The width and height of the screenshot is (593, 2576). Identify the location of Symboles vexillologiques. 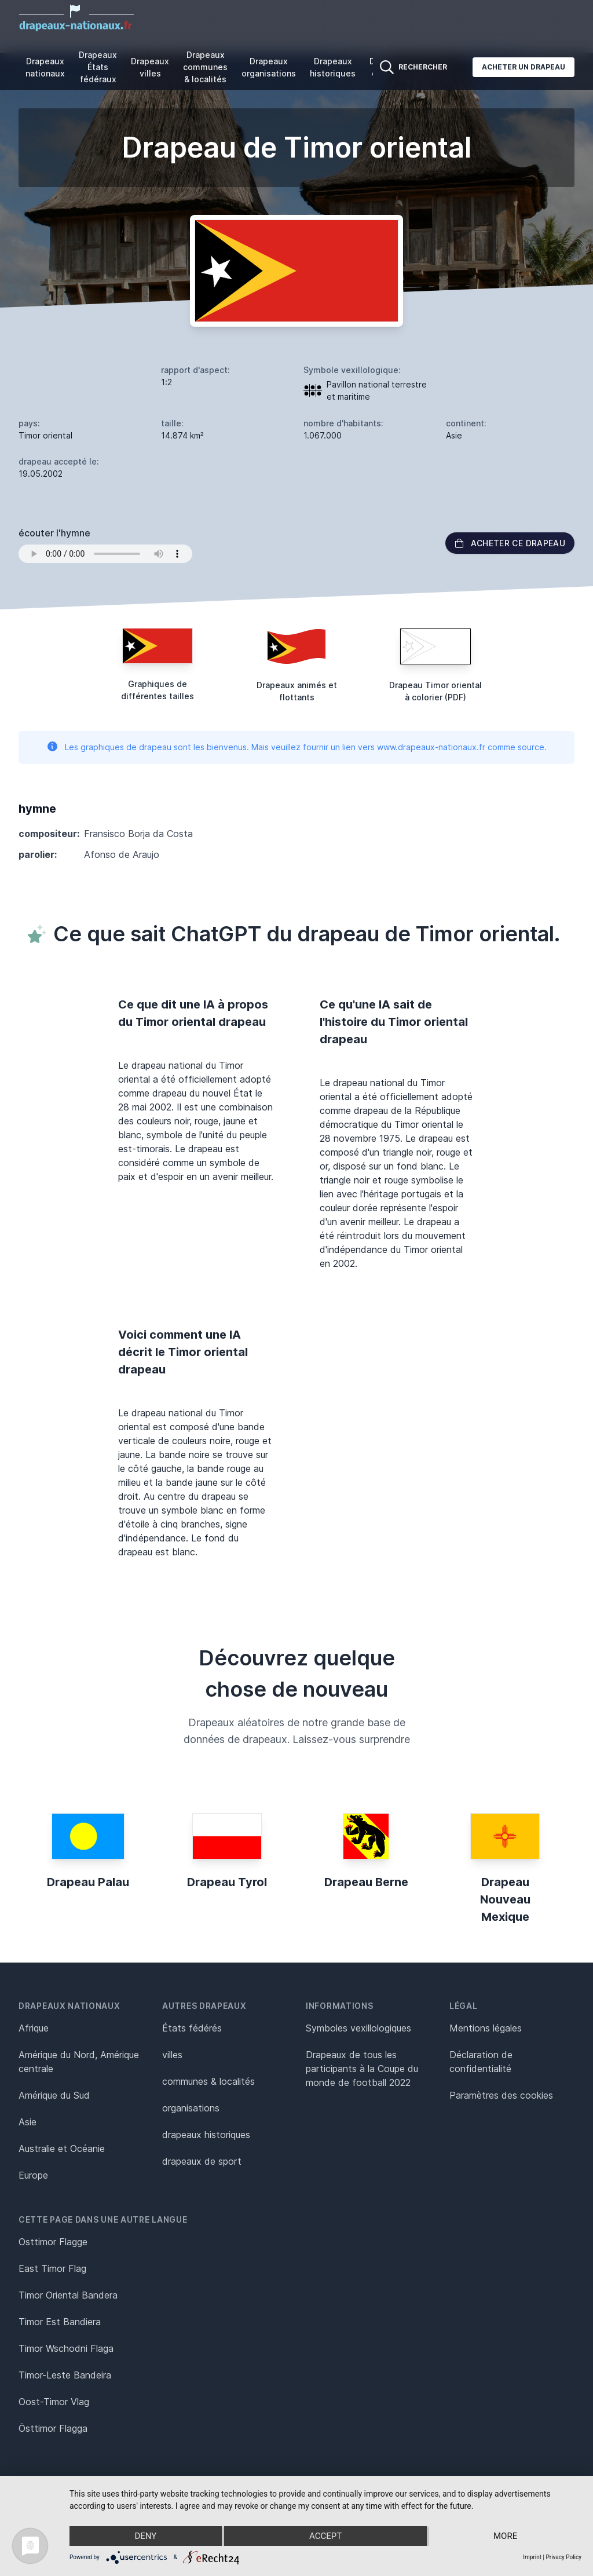
(358, 2028).